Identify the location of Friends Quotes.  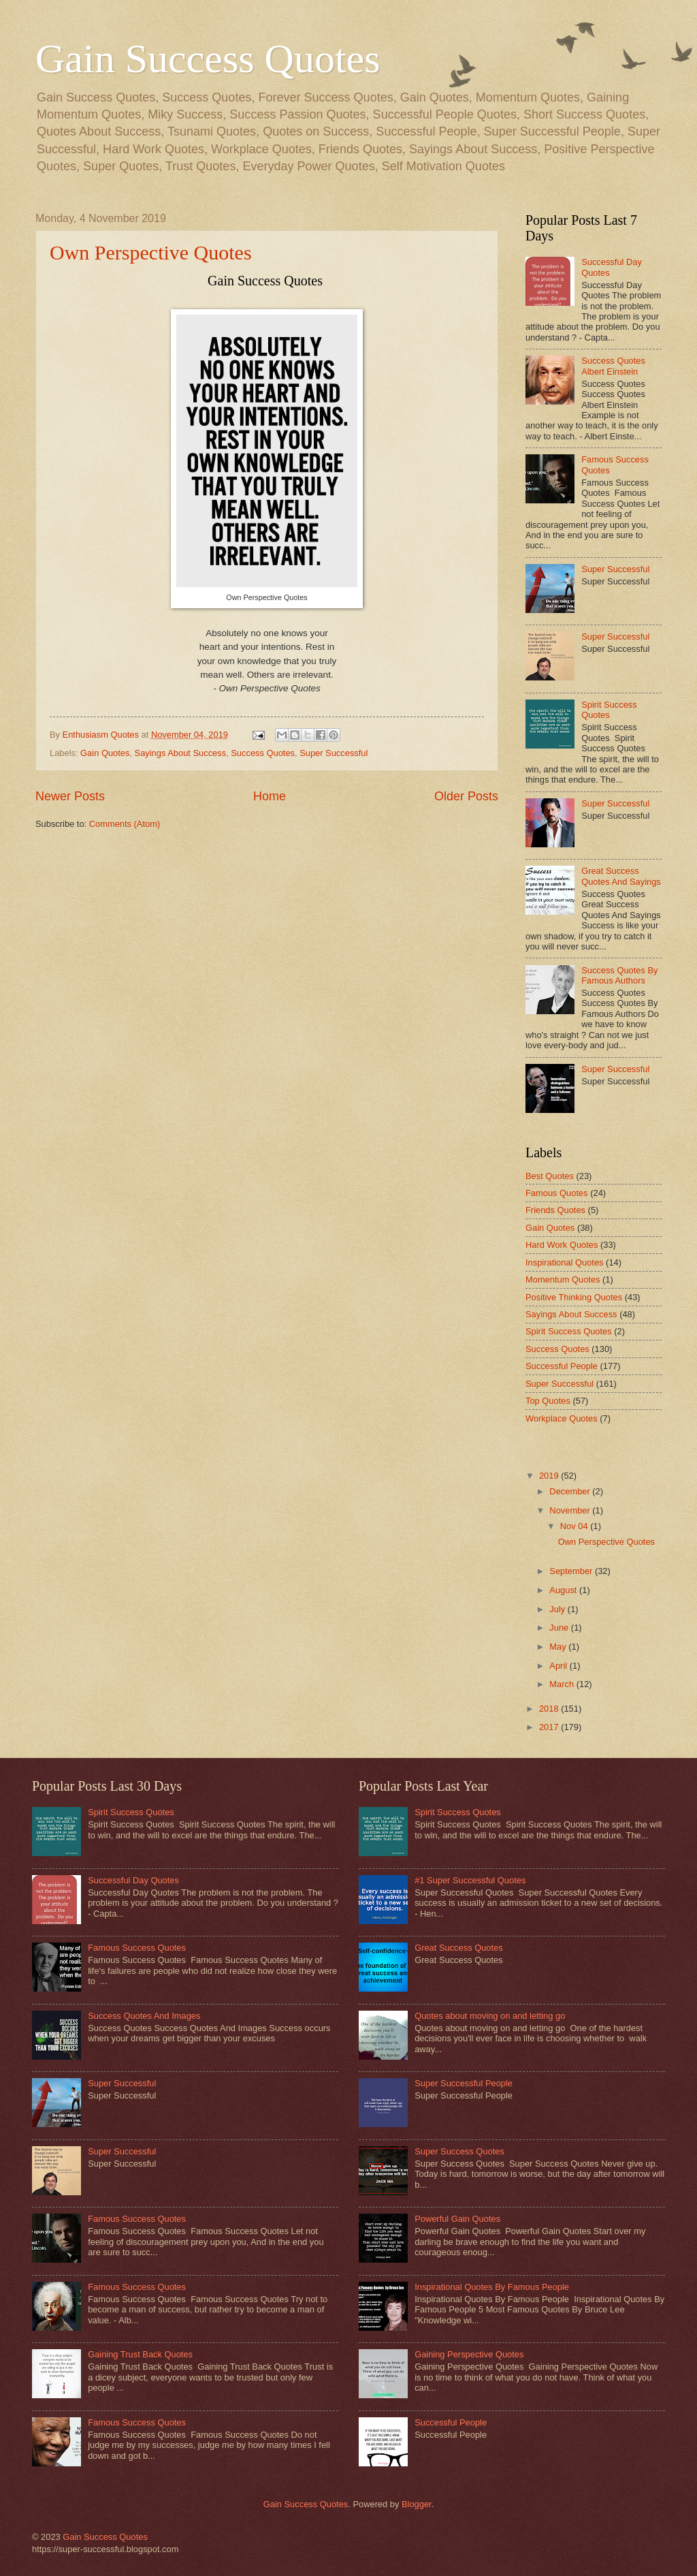
(555, 1210).